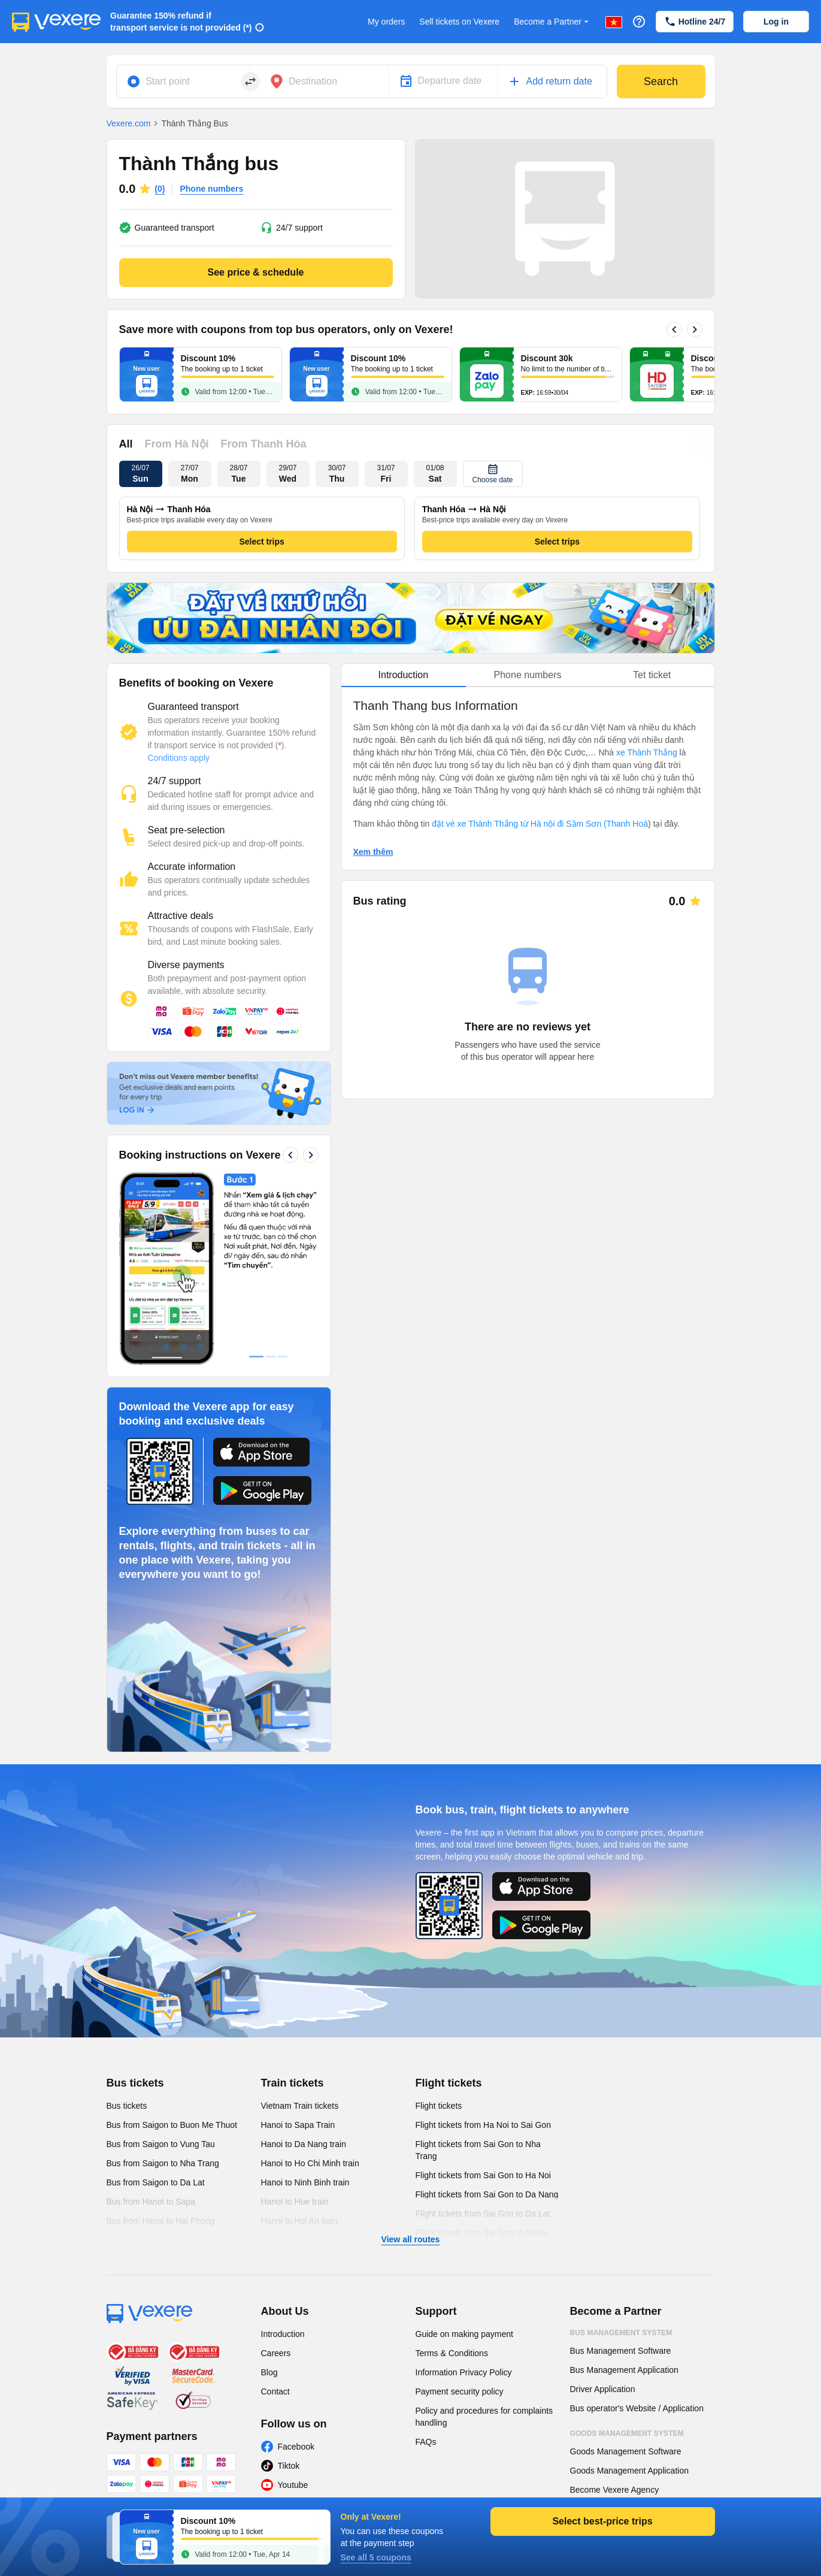 The height and width of the screenshot is (2576, 821). What do you see at coordinates (310, 2163) in the screenshot?
I see `Hanoi to Ho Chi Minh train` at bounding box center [310, 2163].